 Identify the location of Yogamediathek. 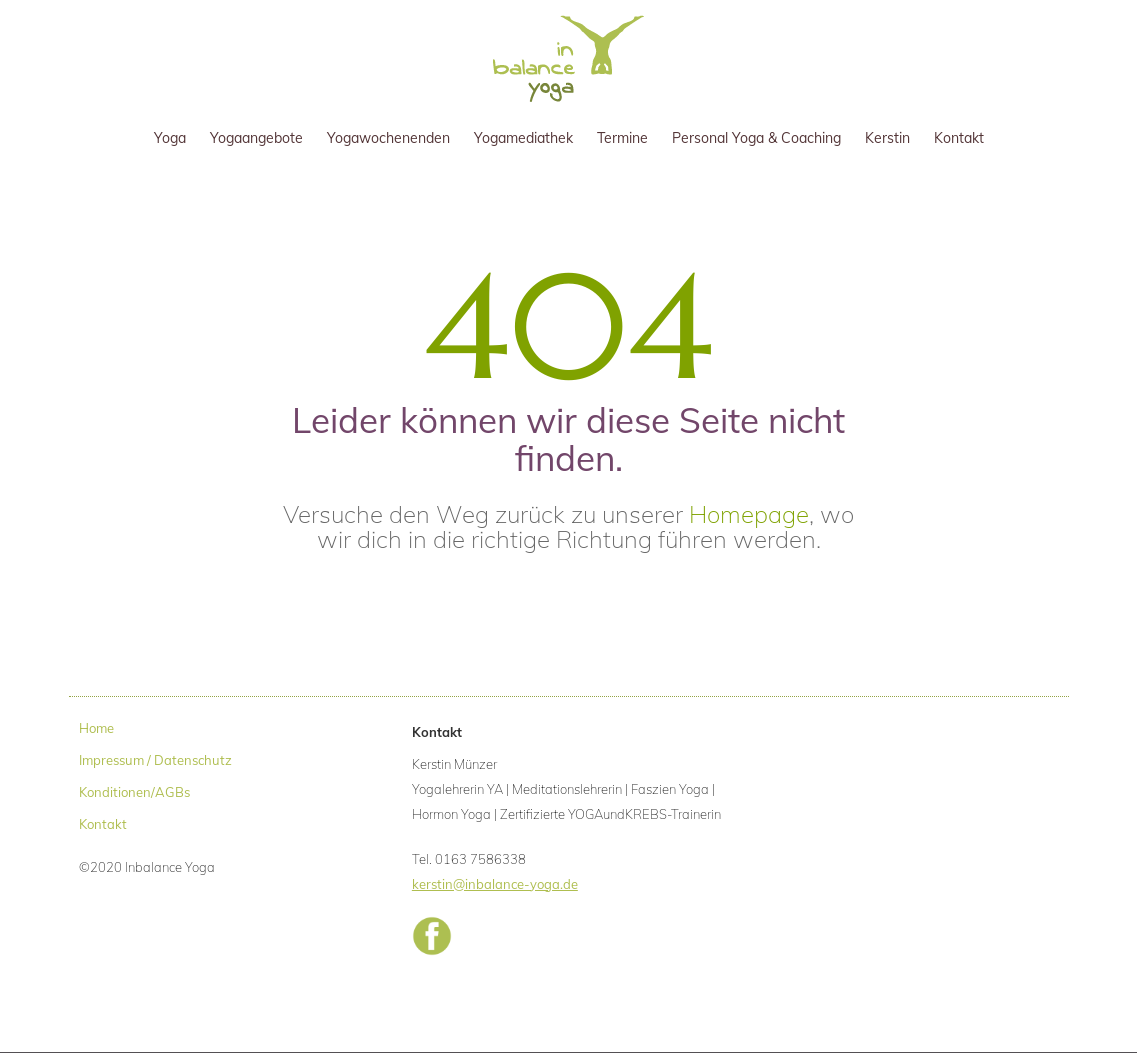
(523, 138).